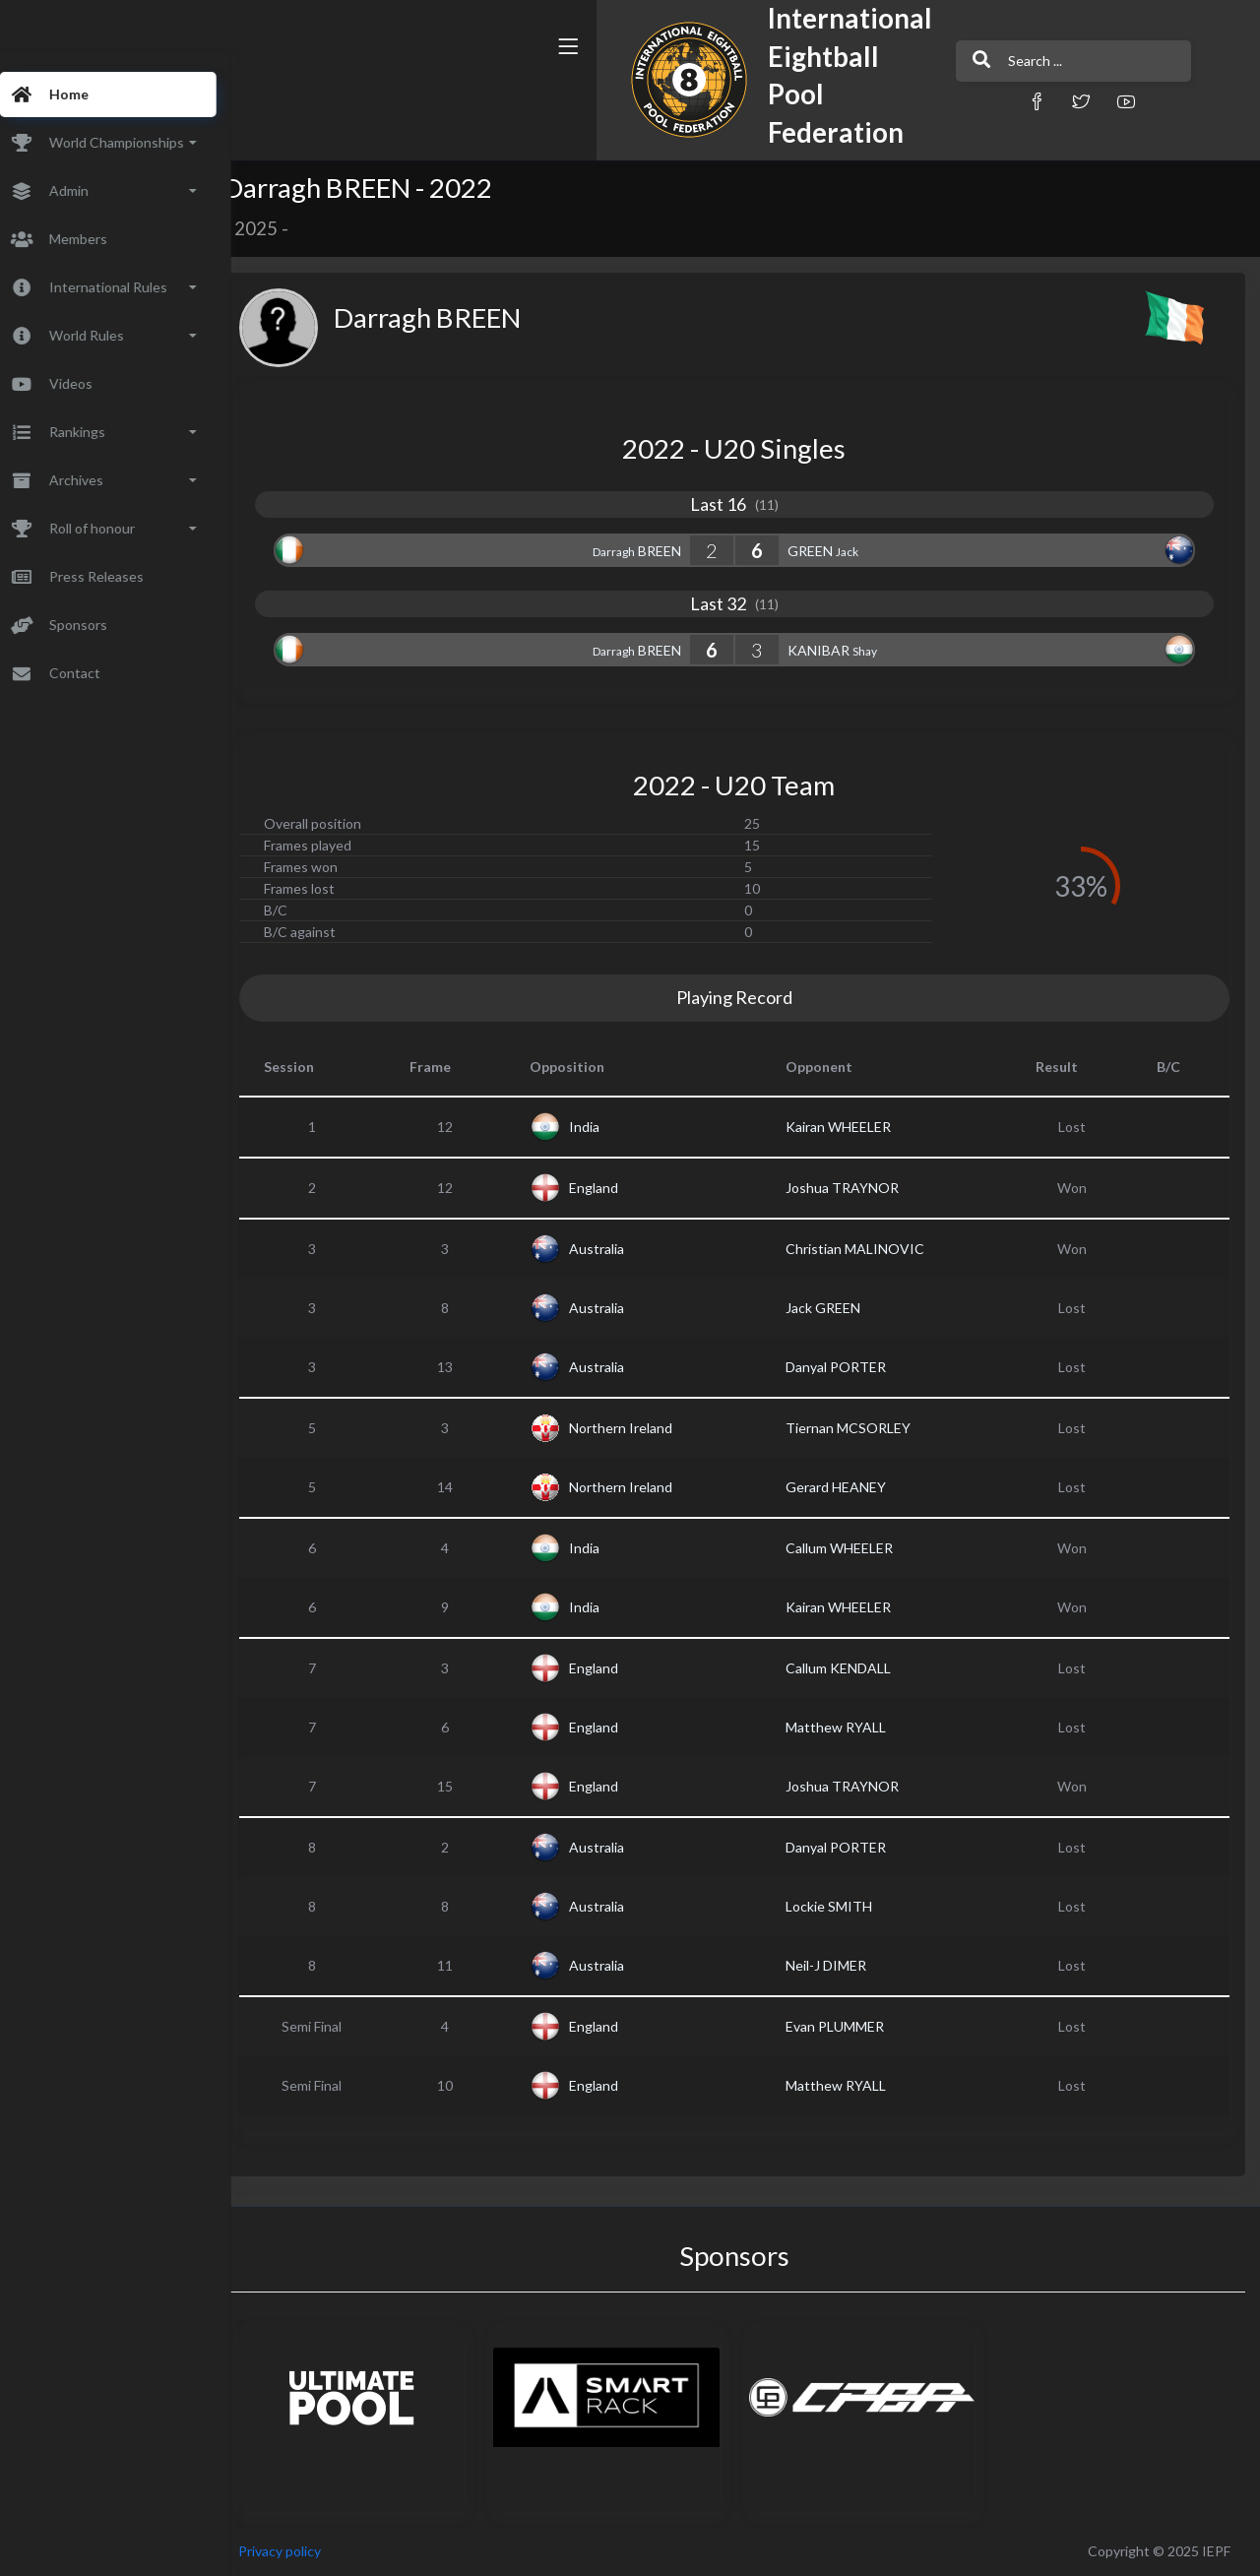  Describe the element at coordinates (865, 1427) in the screenshot. I see `Tiernan MCSORLEY` at that location.